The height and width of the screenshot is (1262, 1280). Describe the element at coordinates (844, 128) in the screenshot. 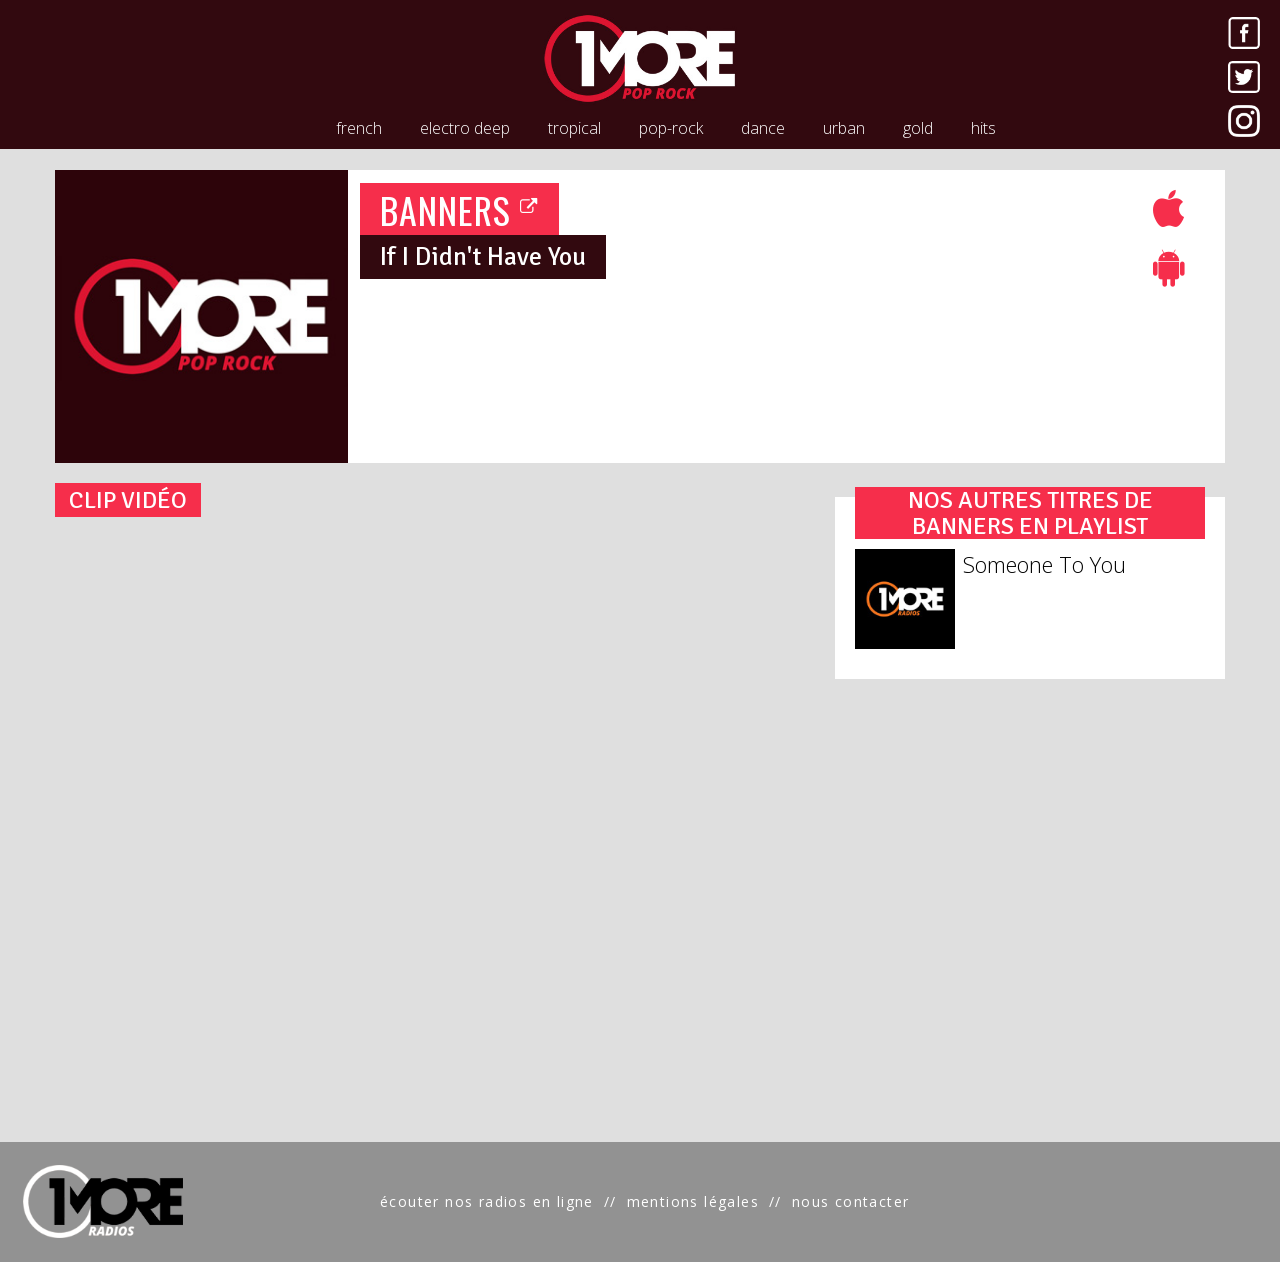

I see `urban` at that location.